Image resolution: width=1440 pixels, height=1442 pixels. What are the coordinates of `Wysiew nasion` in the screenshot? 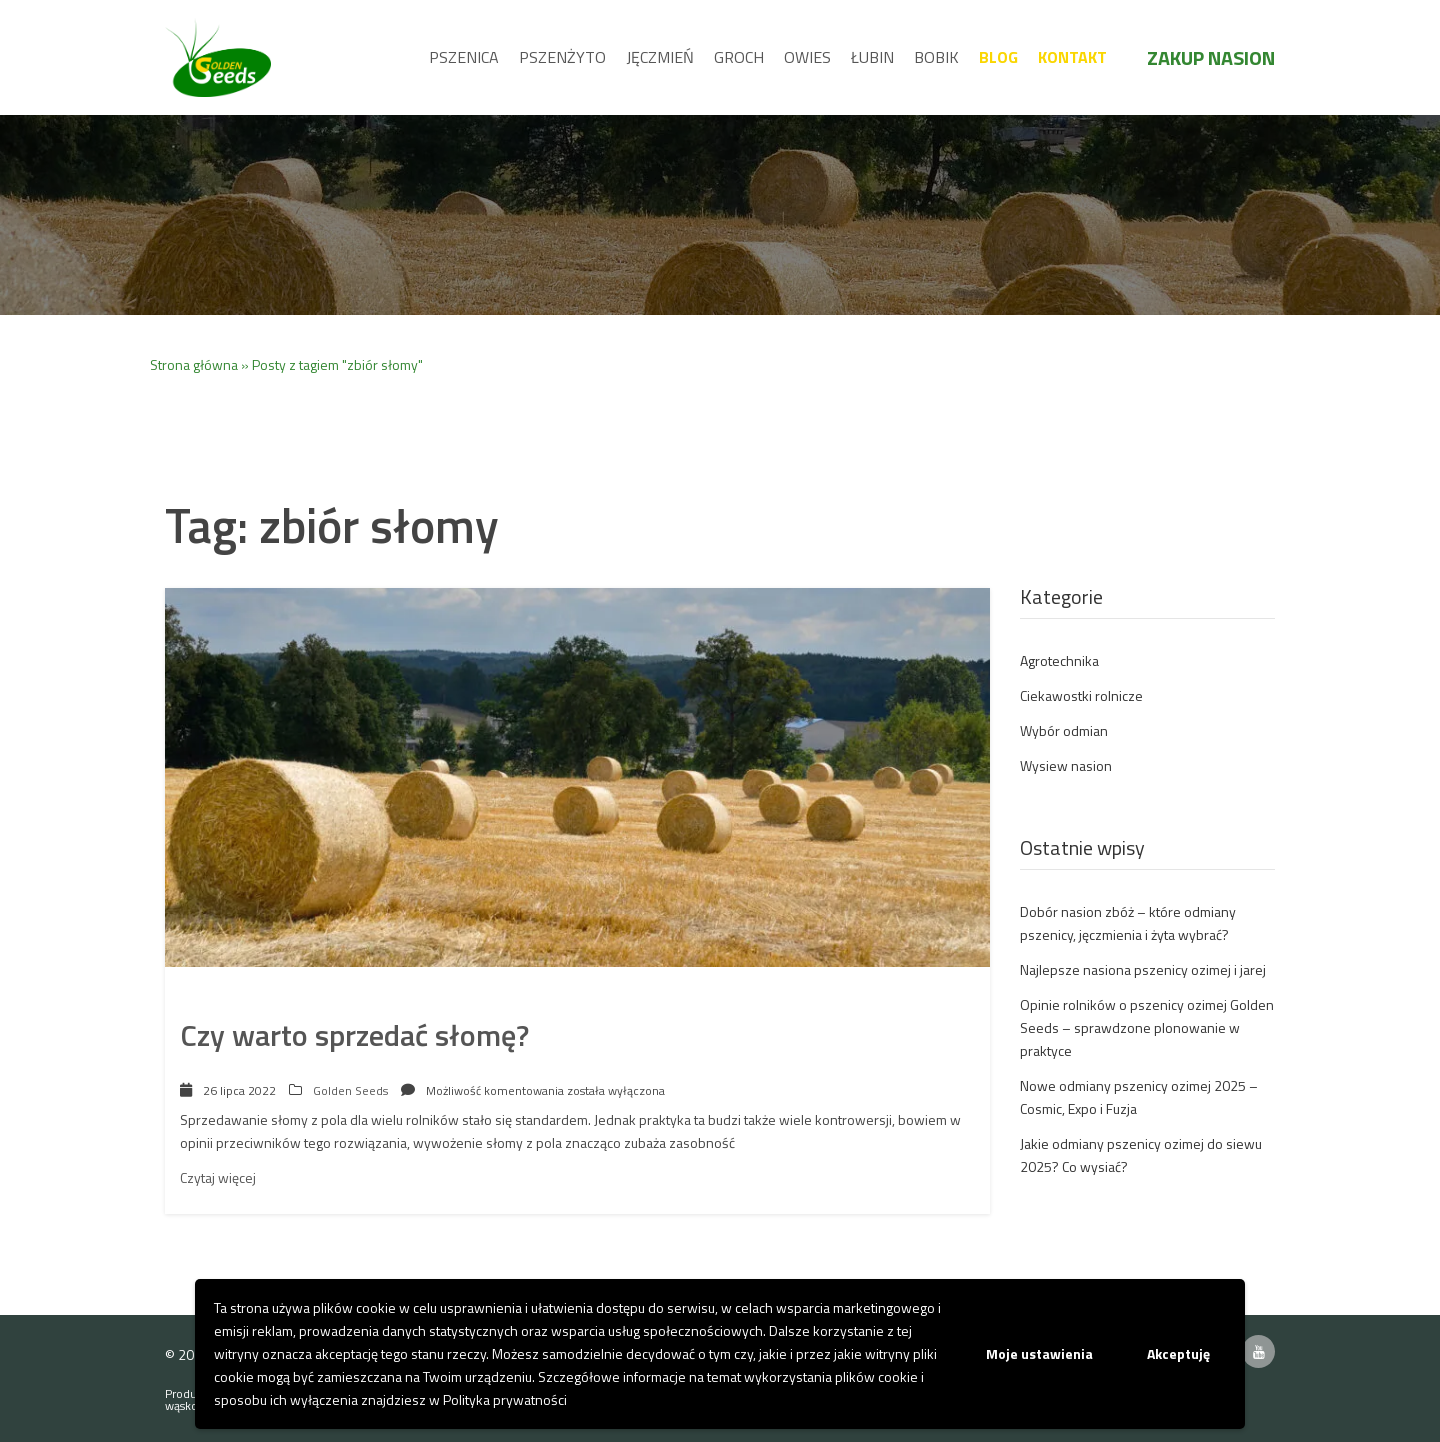 It's located at (1066, 765).